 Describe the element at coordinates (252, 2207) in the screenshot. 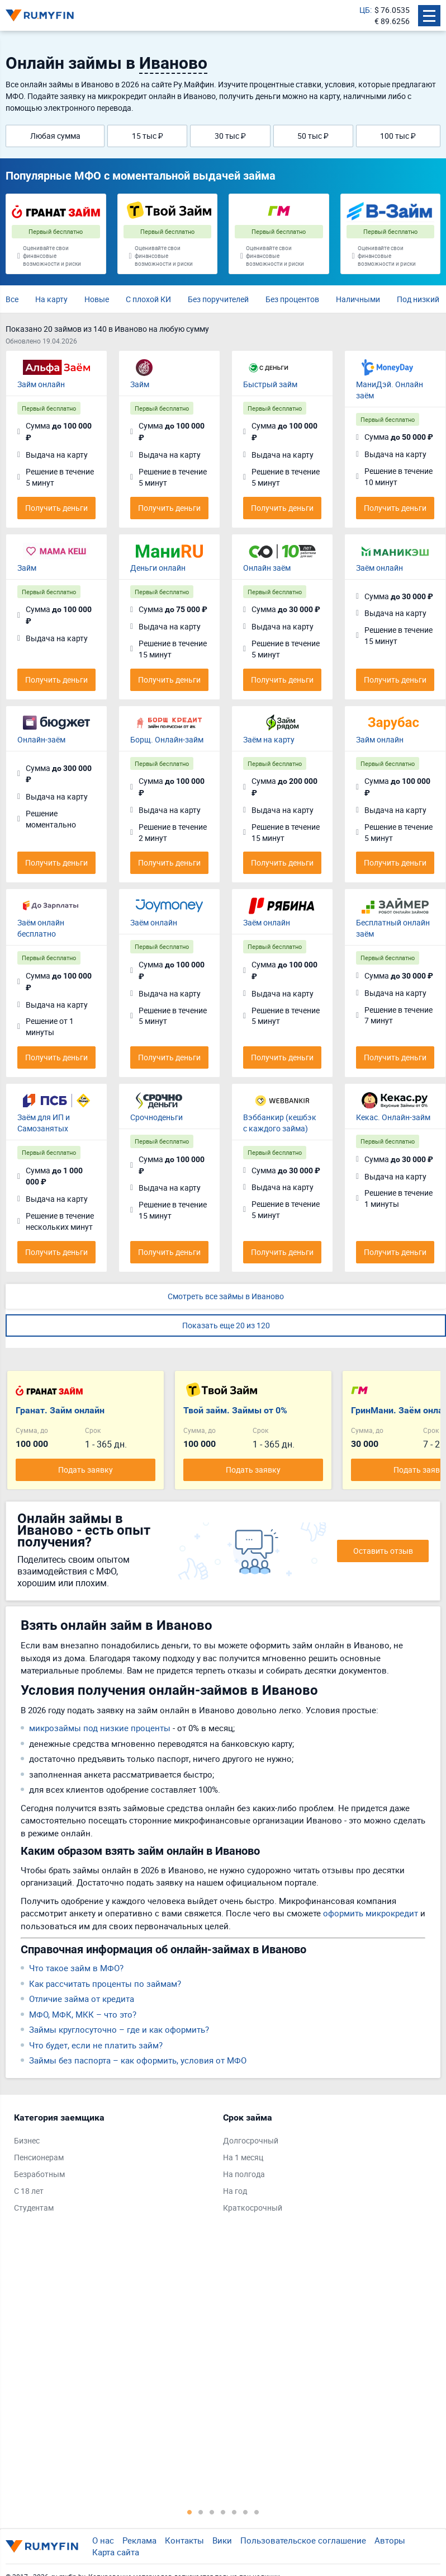

I see `Краткосрочный` at that location.